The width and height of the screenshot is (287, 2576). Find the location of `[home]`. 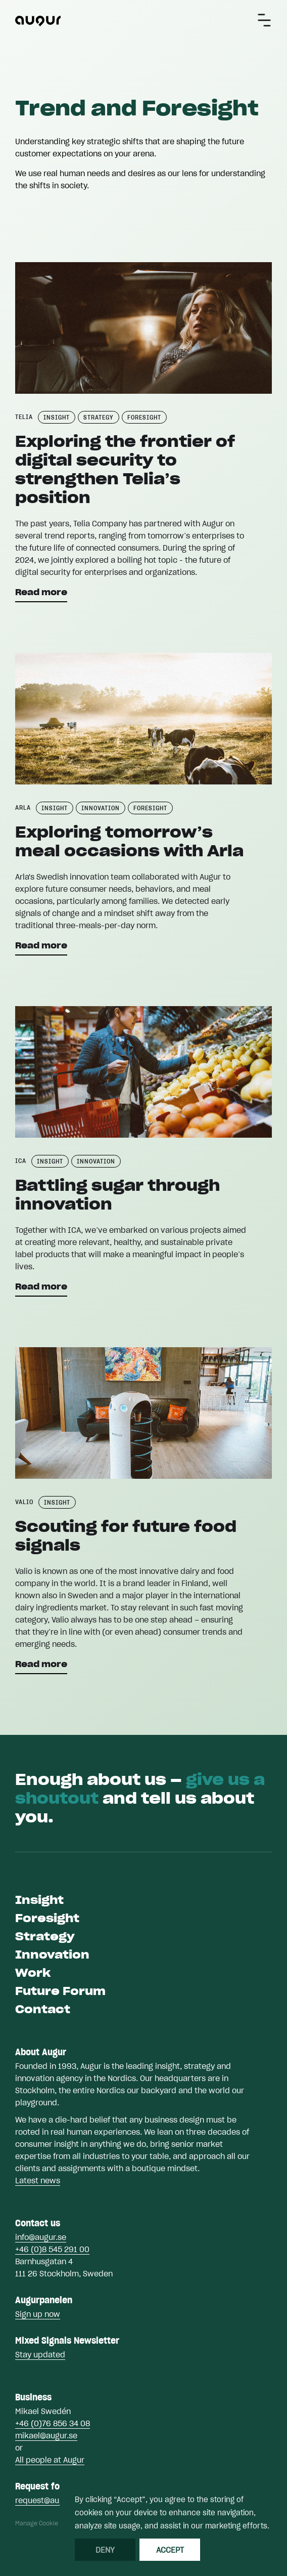

[home] is located at coordinates (38, 20).